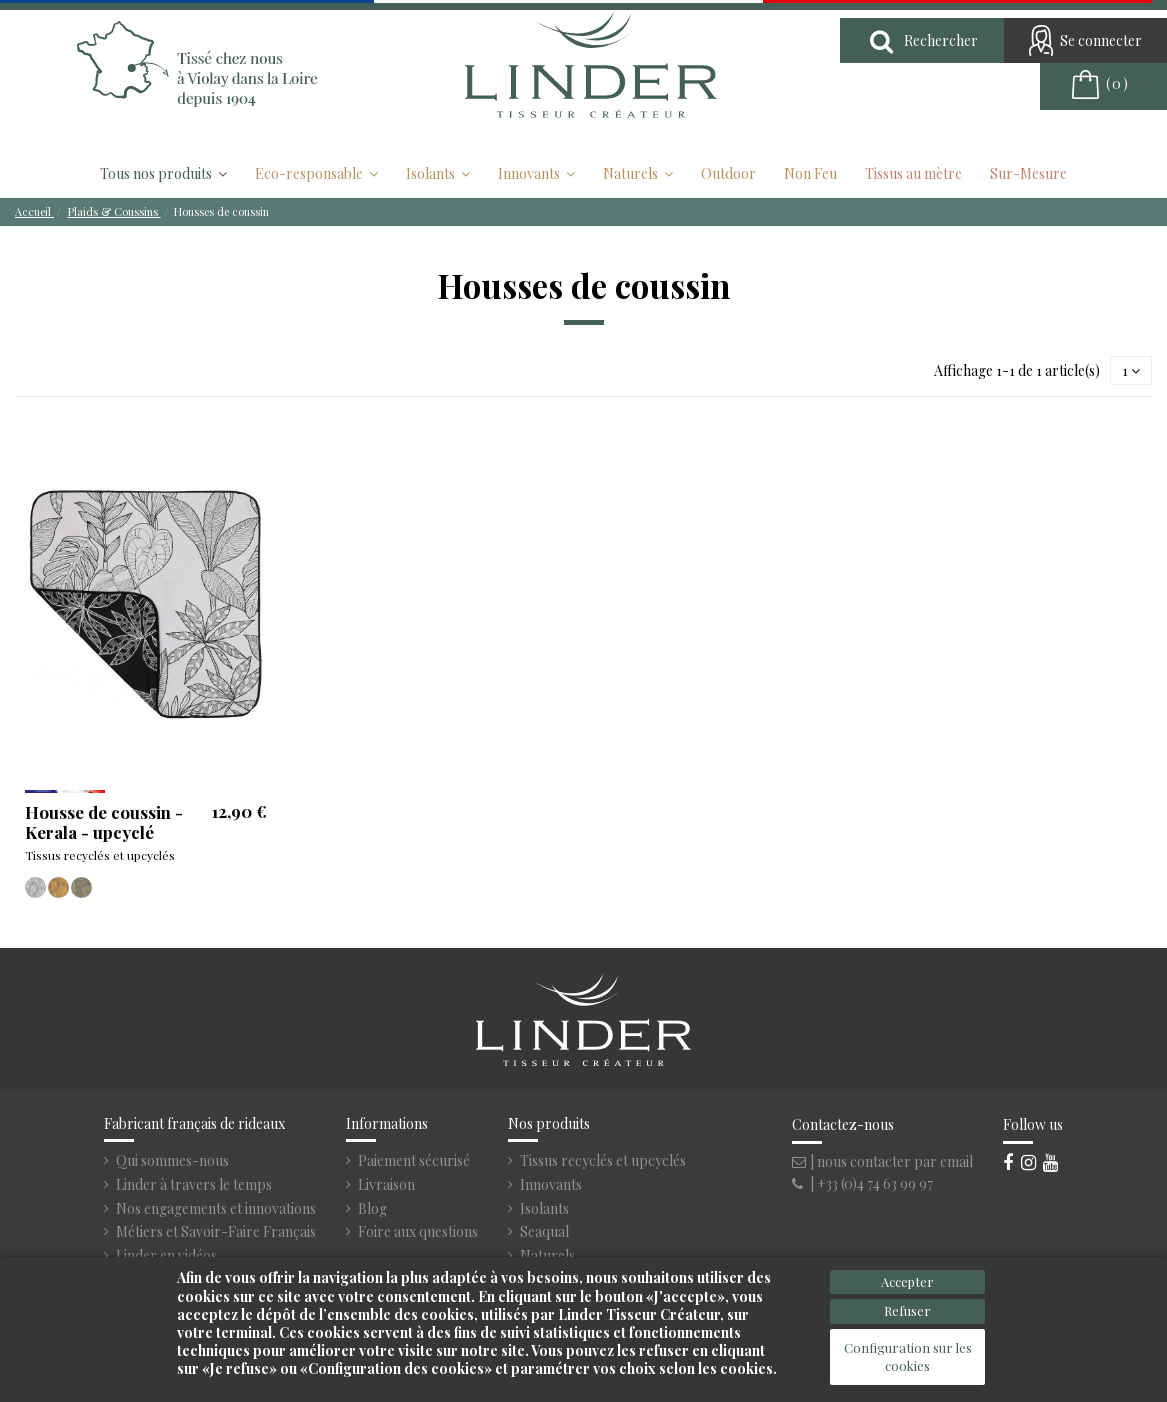 Image resolution: width=1167 pixels, height=1402 pixels. Describe the element at coordinates (862, 1183) in the screenshot. I see `| +33 (0)4 74 63 99 97` at that location.